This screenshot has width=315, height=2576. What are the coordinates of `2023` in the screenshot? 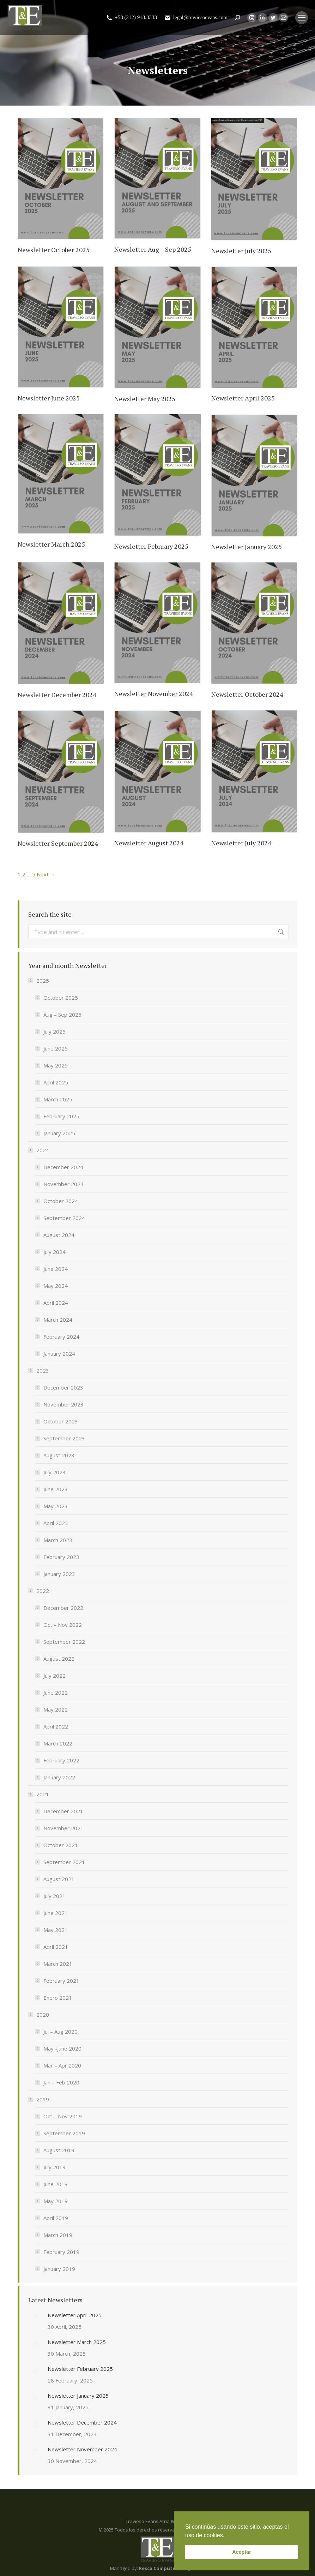 It's located at (39, 1370).